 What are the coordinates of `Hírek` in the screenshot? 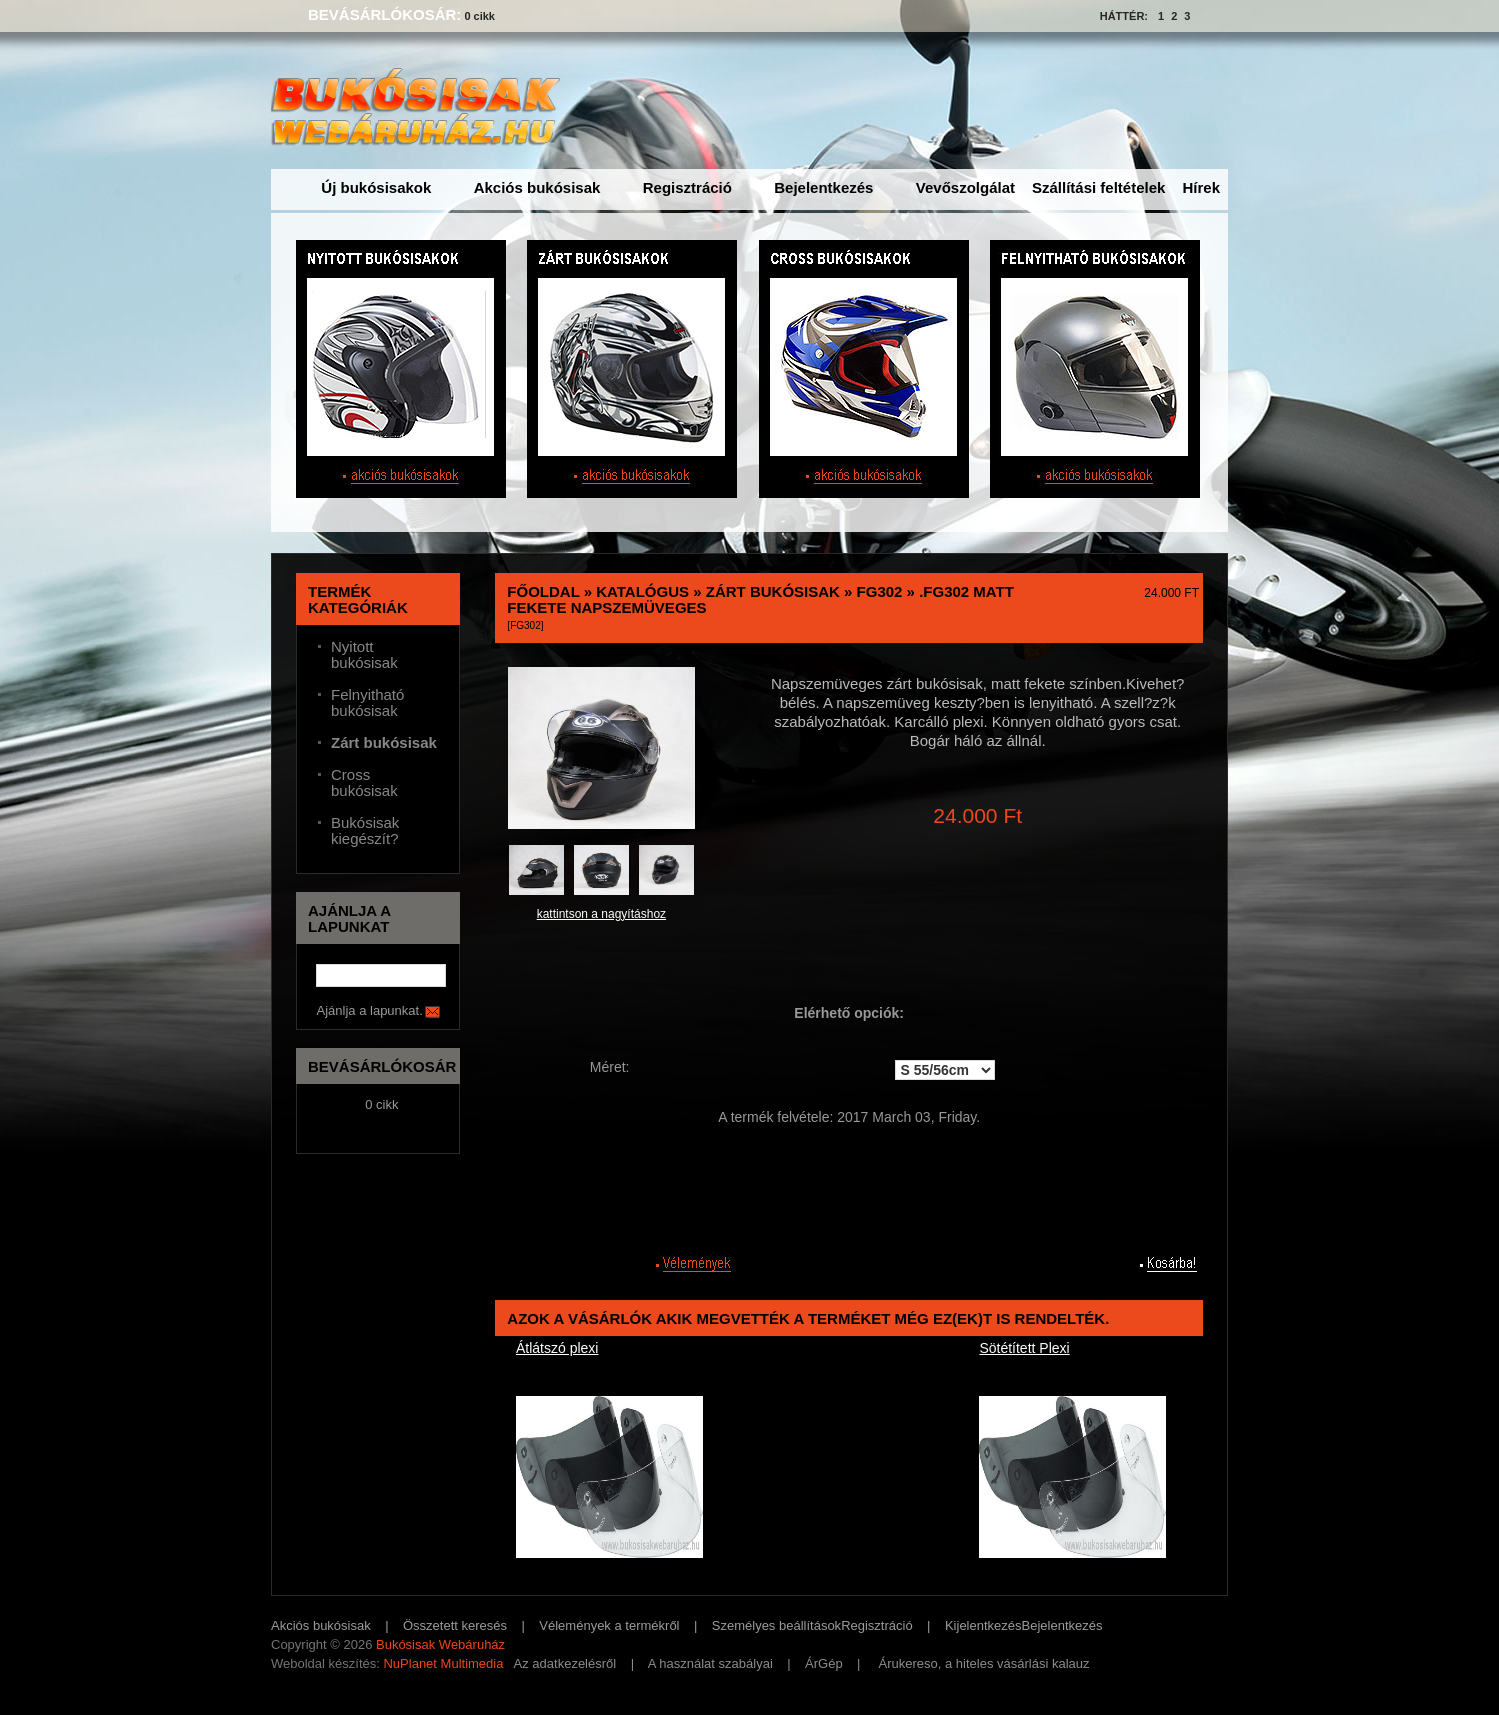 It's located at (1201, 187).